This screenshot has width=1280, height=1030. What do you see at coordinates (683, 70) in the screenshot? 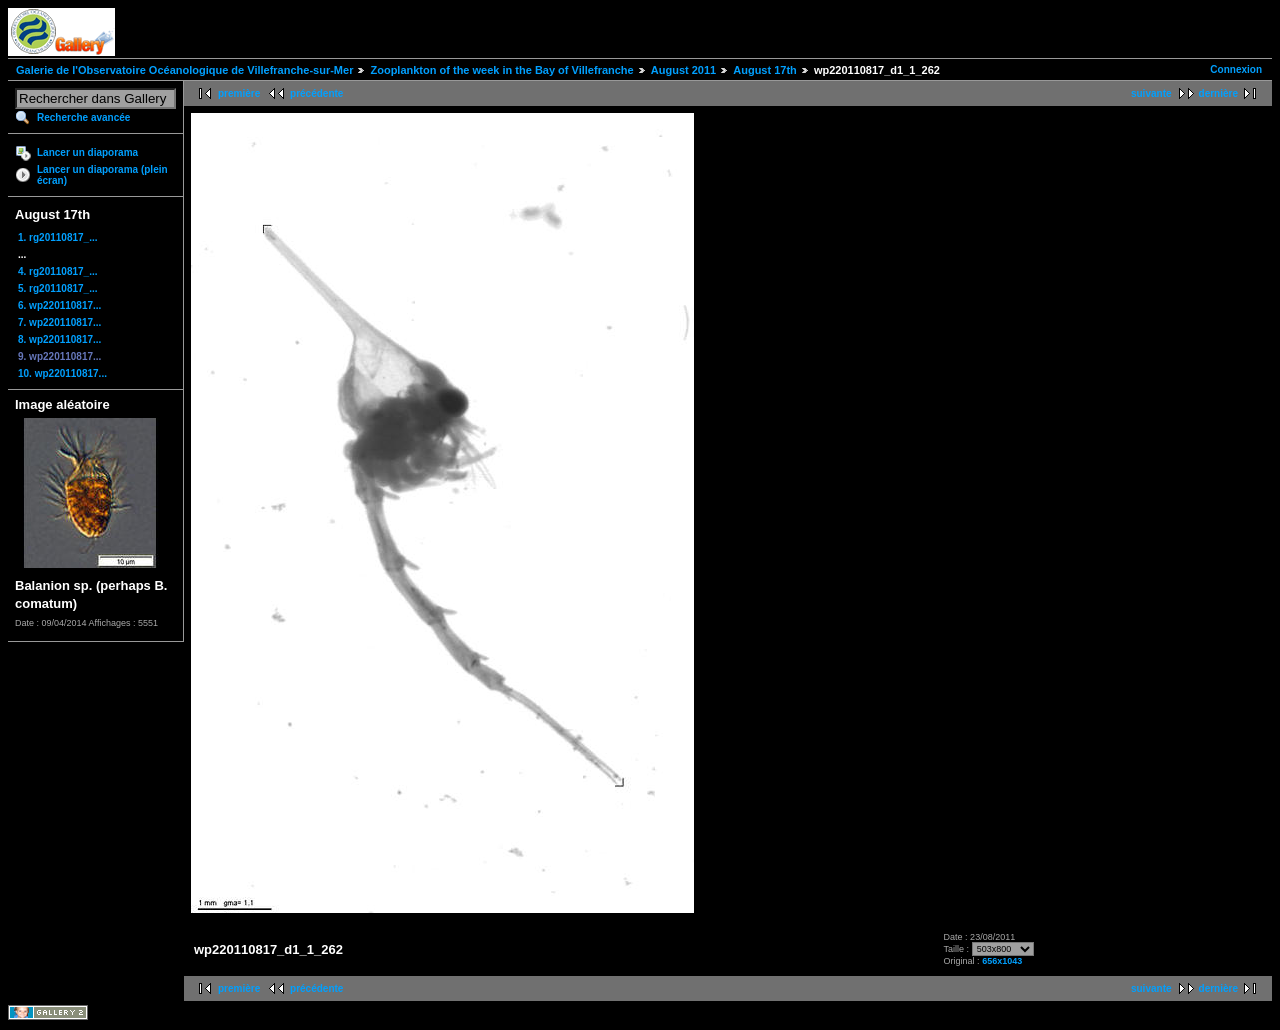
I see `August 2011` at bounding box center [683, 70].